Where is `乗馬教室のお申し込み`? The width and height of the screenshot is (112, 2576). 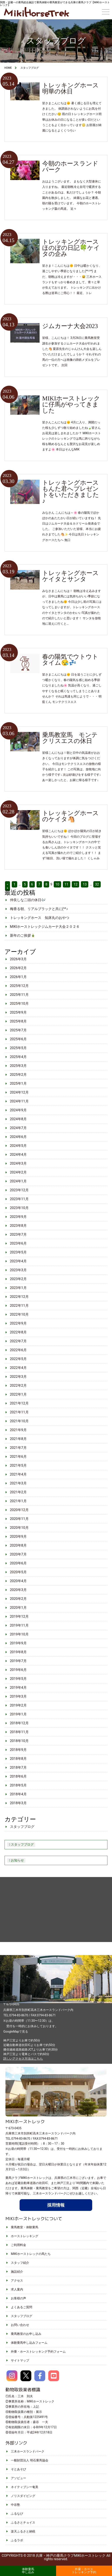
乗馬教室のお申し込み is located at coordinates (26, 2333).